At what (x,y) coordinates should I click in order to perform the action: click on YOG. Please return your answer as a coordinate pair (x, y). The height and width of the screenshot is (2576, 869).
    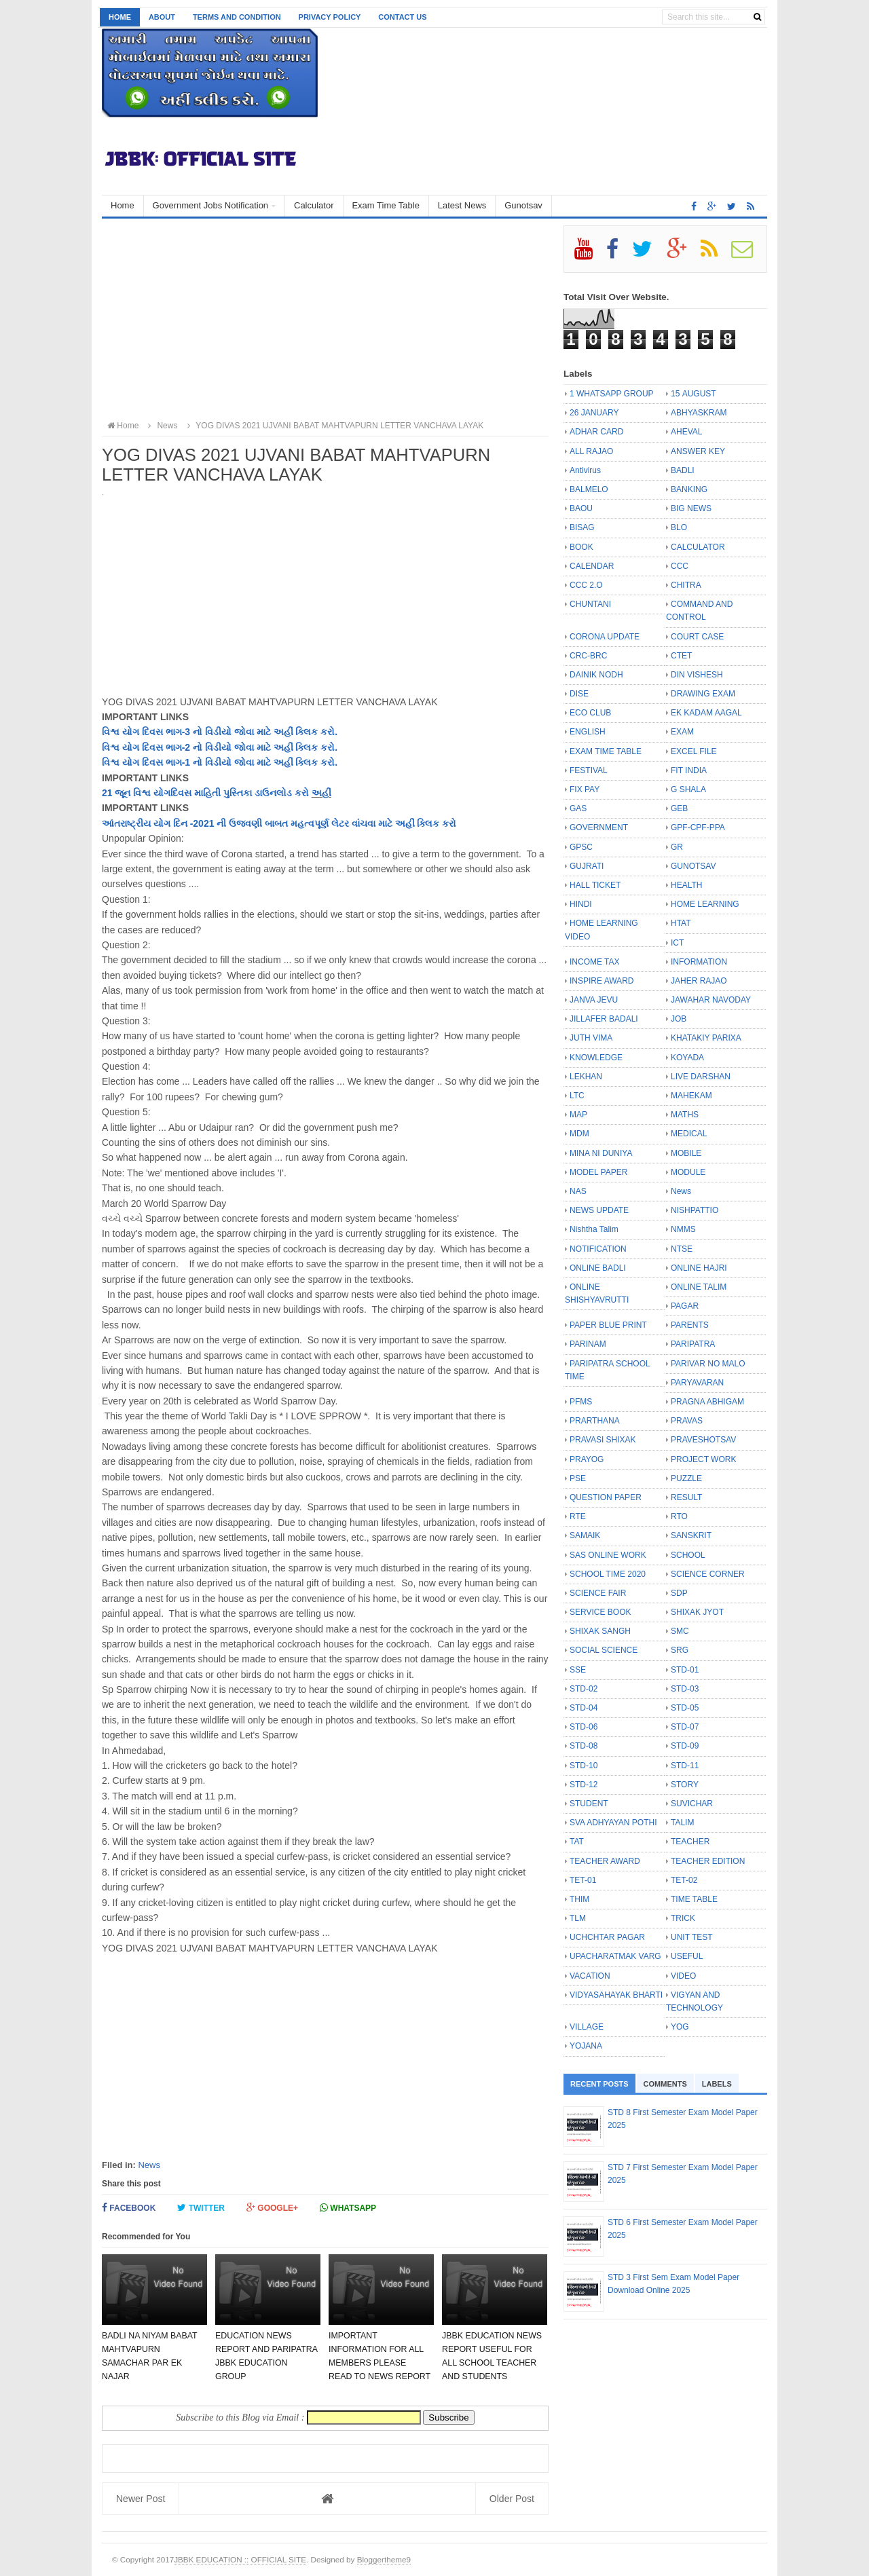
    Looking at the image, I should click on (680, 2027).